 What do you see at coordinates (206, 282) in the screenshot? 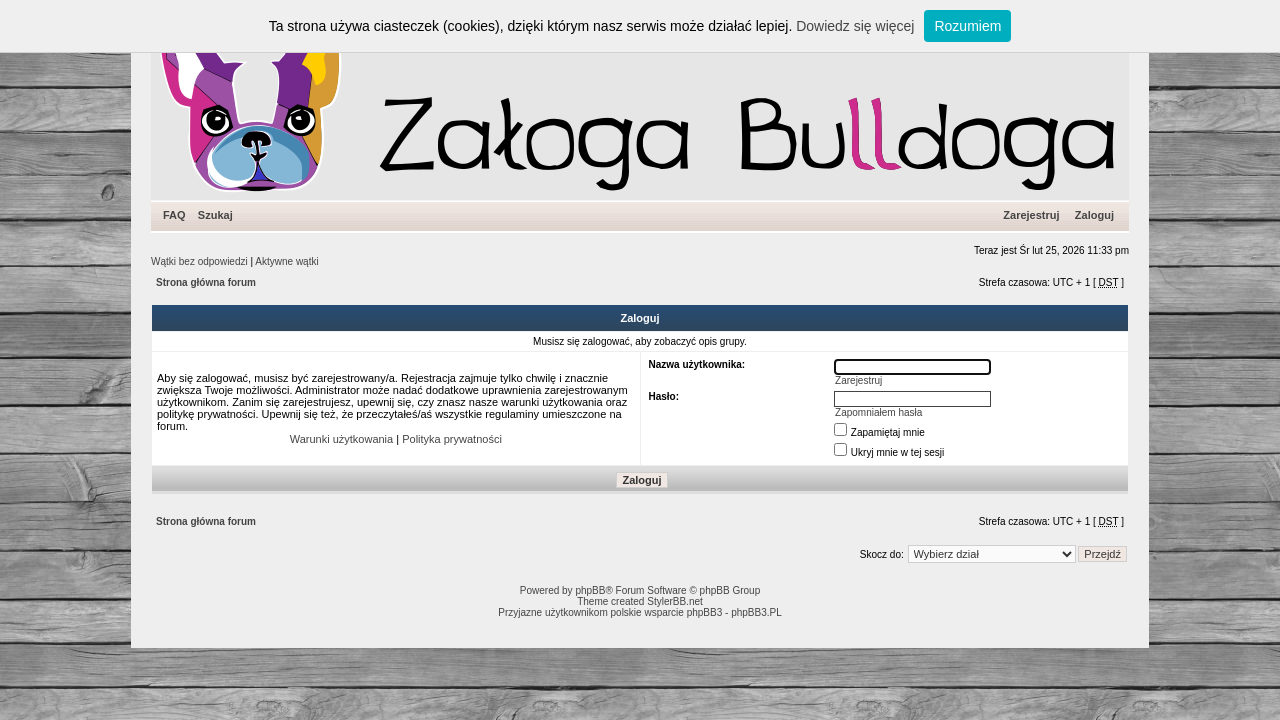
I see `Strona główna forum` at bounding box center [206, 282].